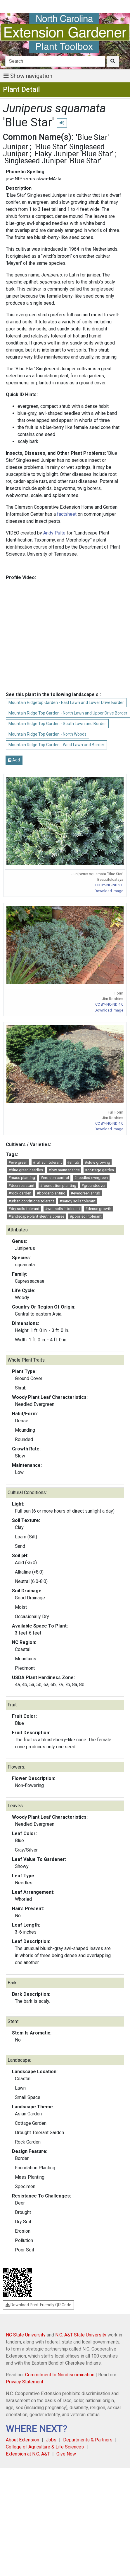 The width and height of the screenshot is (130, 2576). I want to click on #groundcover, so click(93, 1185).